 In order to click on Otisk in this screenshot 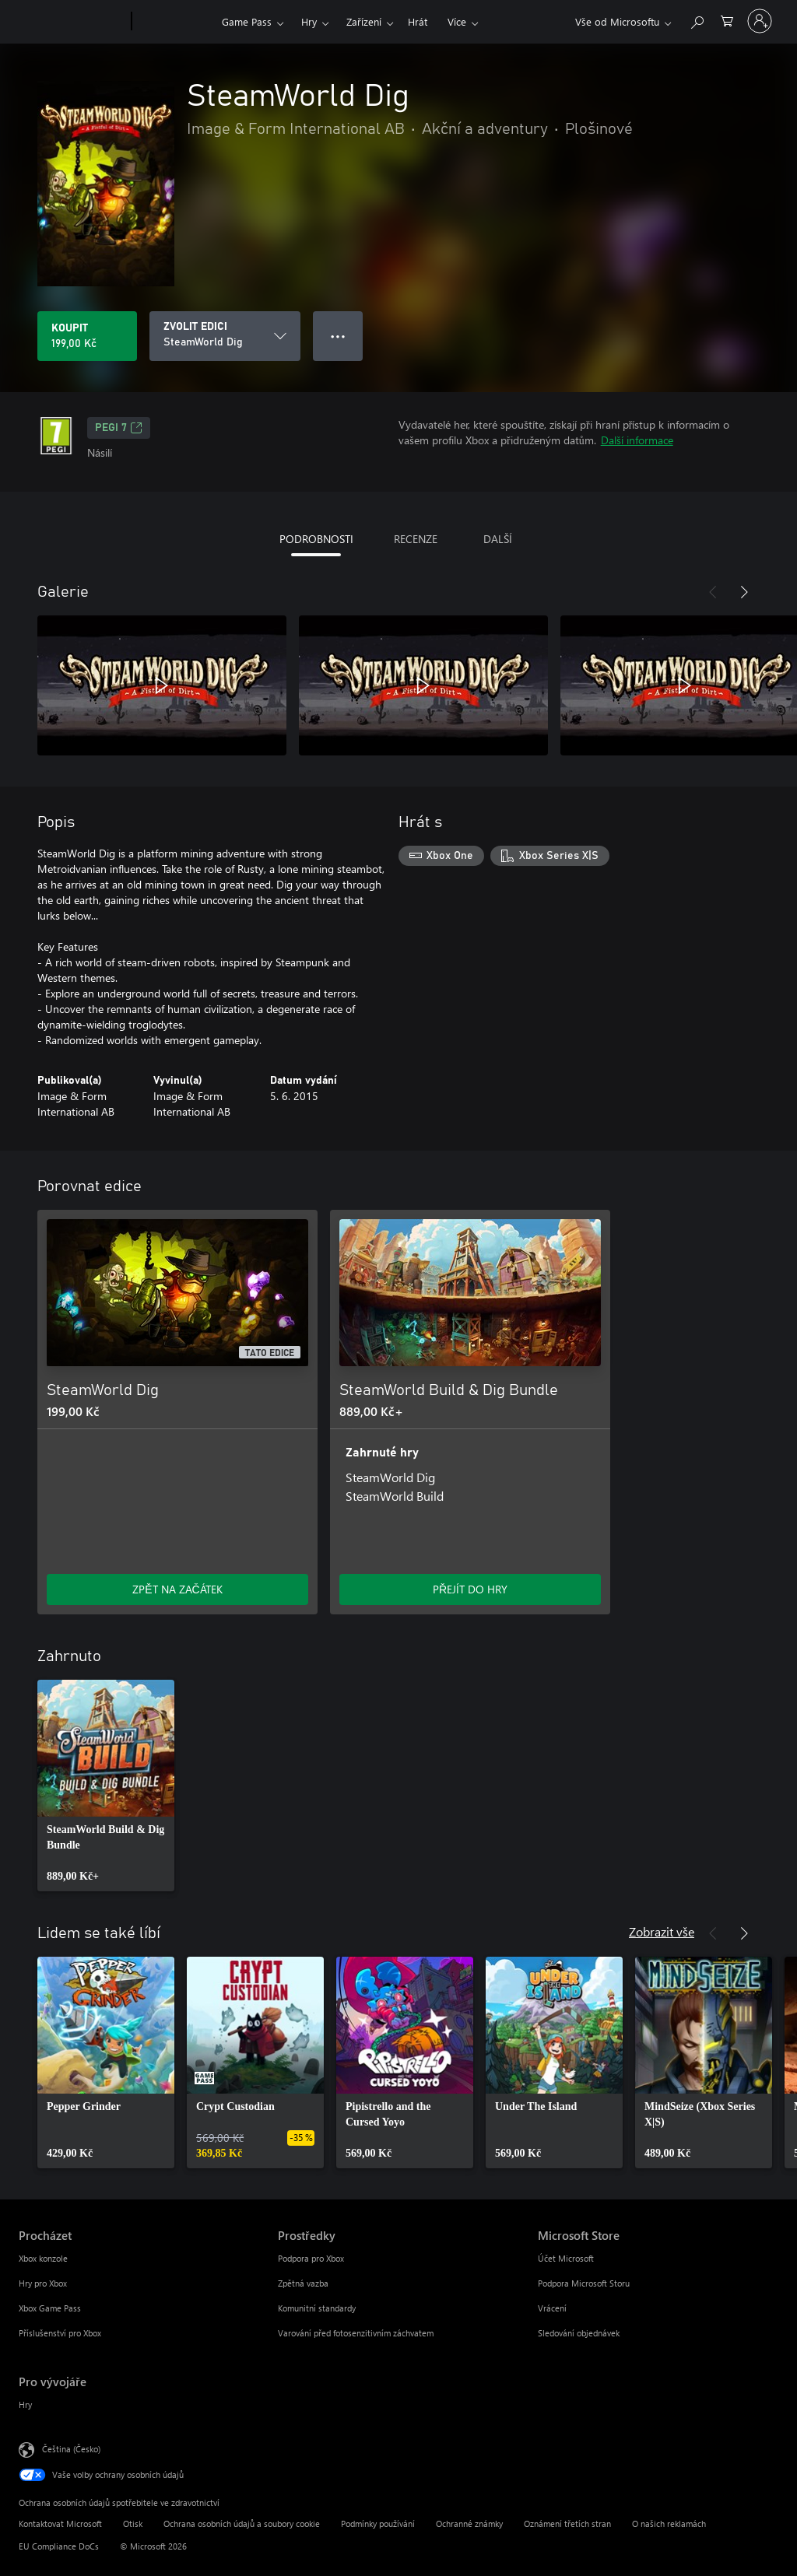, I will do `click(132, 2523)`.